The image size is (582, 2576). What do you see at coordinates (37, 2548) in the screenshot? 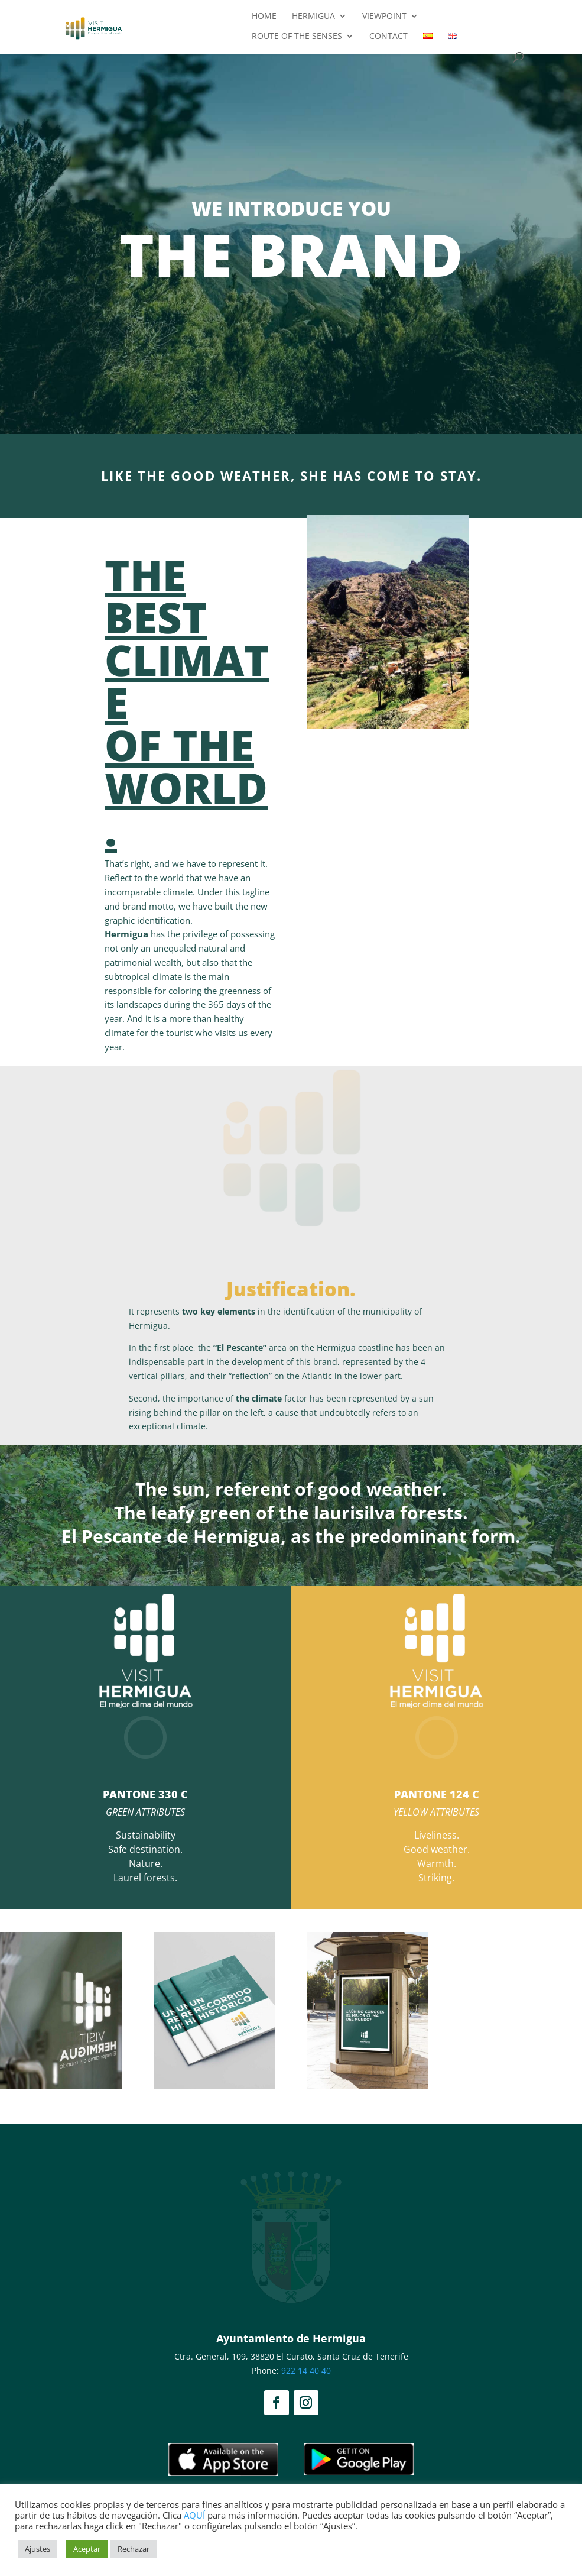
I see `Ajustes [button]` at bounding box center [37, 2548].